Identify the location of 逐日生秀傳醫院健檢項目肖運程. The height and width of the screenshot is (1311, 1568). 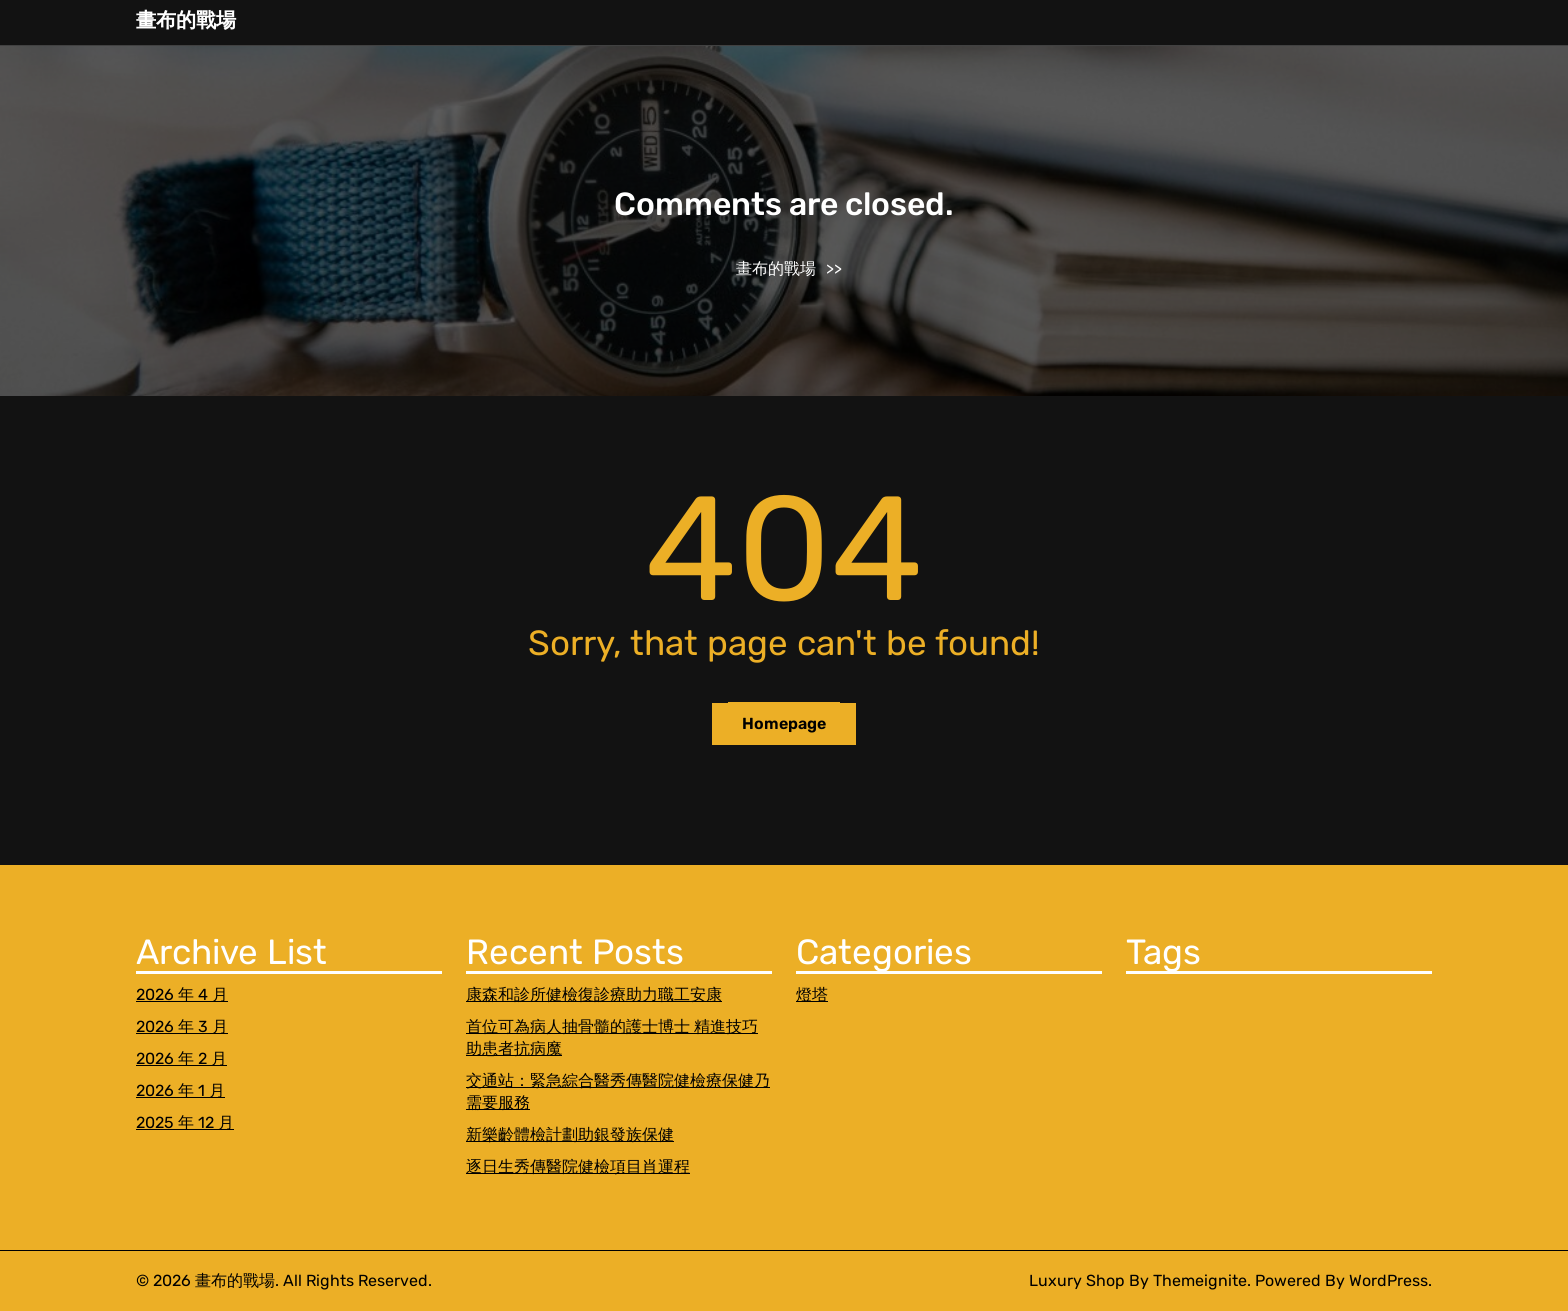
(578, 1166).